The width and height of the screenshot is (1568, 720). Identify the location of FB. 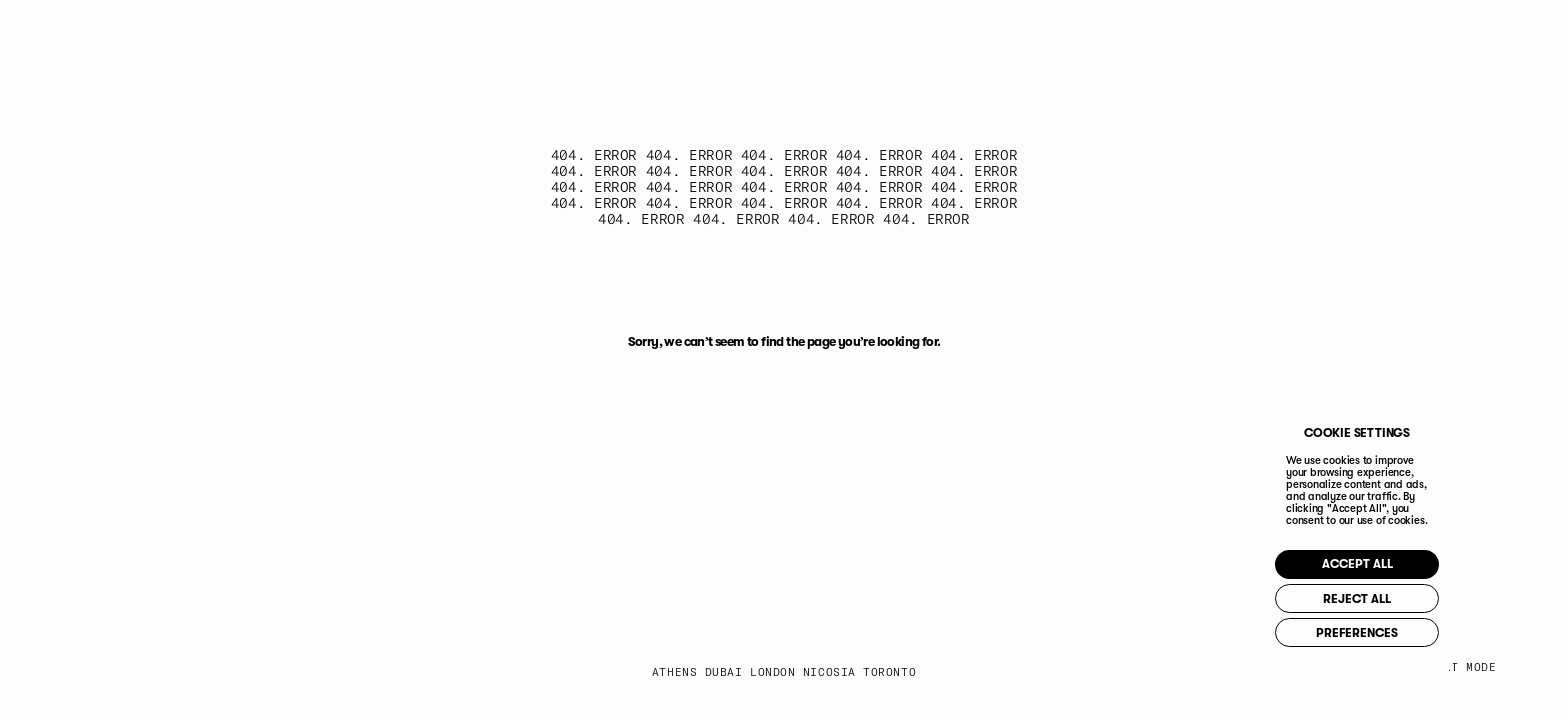
(1040, 37).